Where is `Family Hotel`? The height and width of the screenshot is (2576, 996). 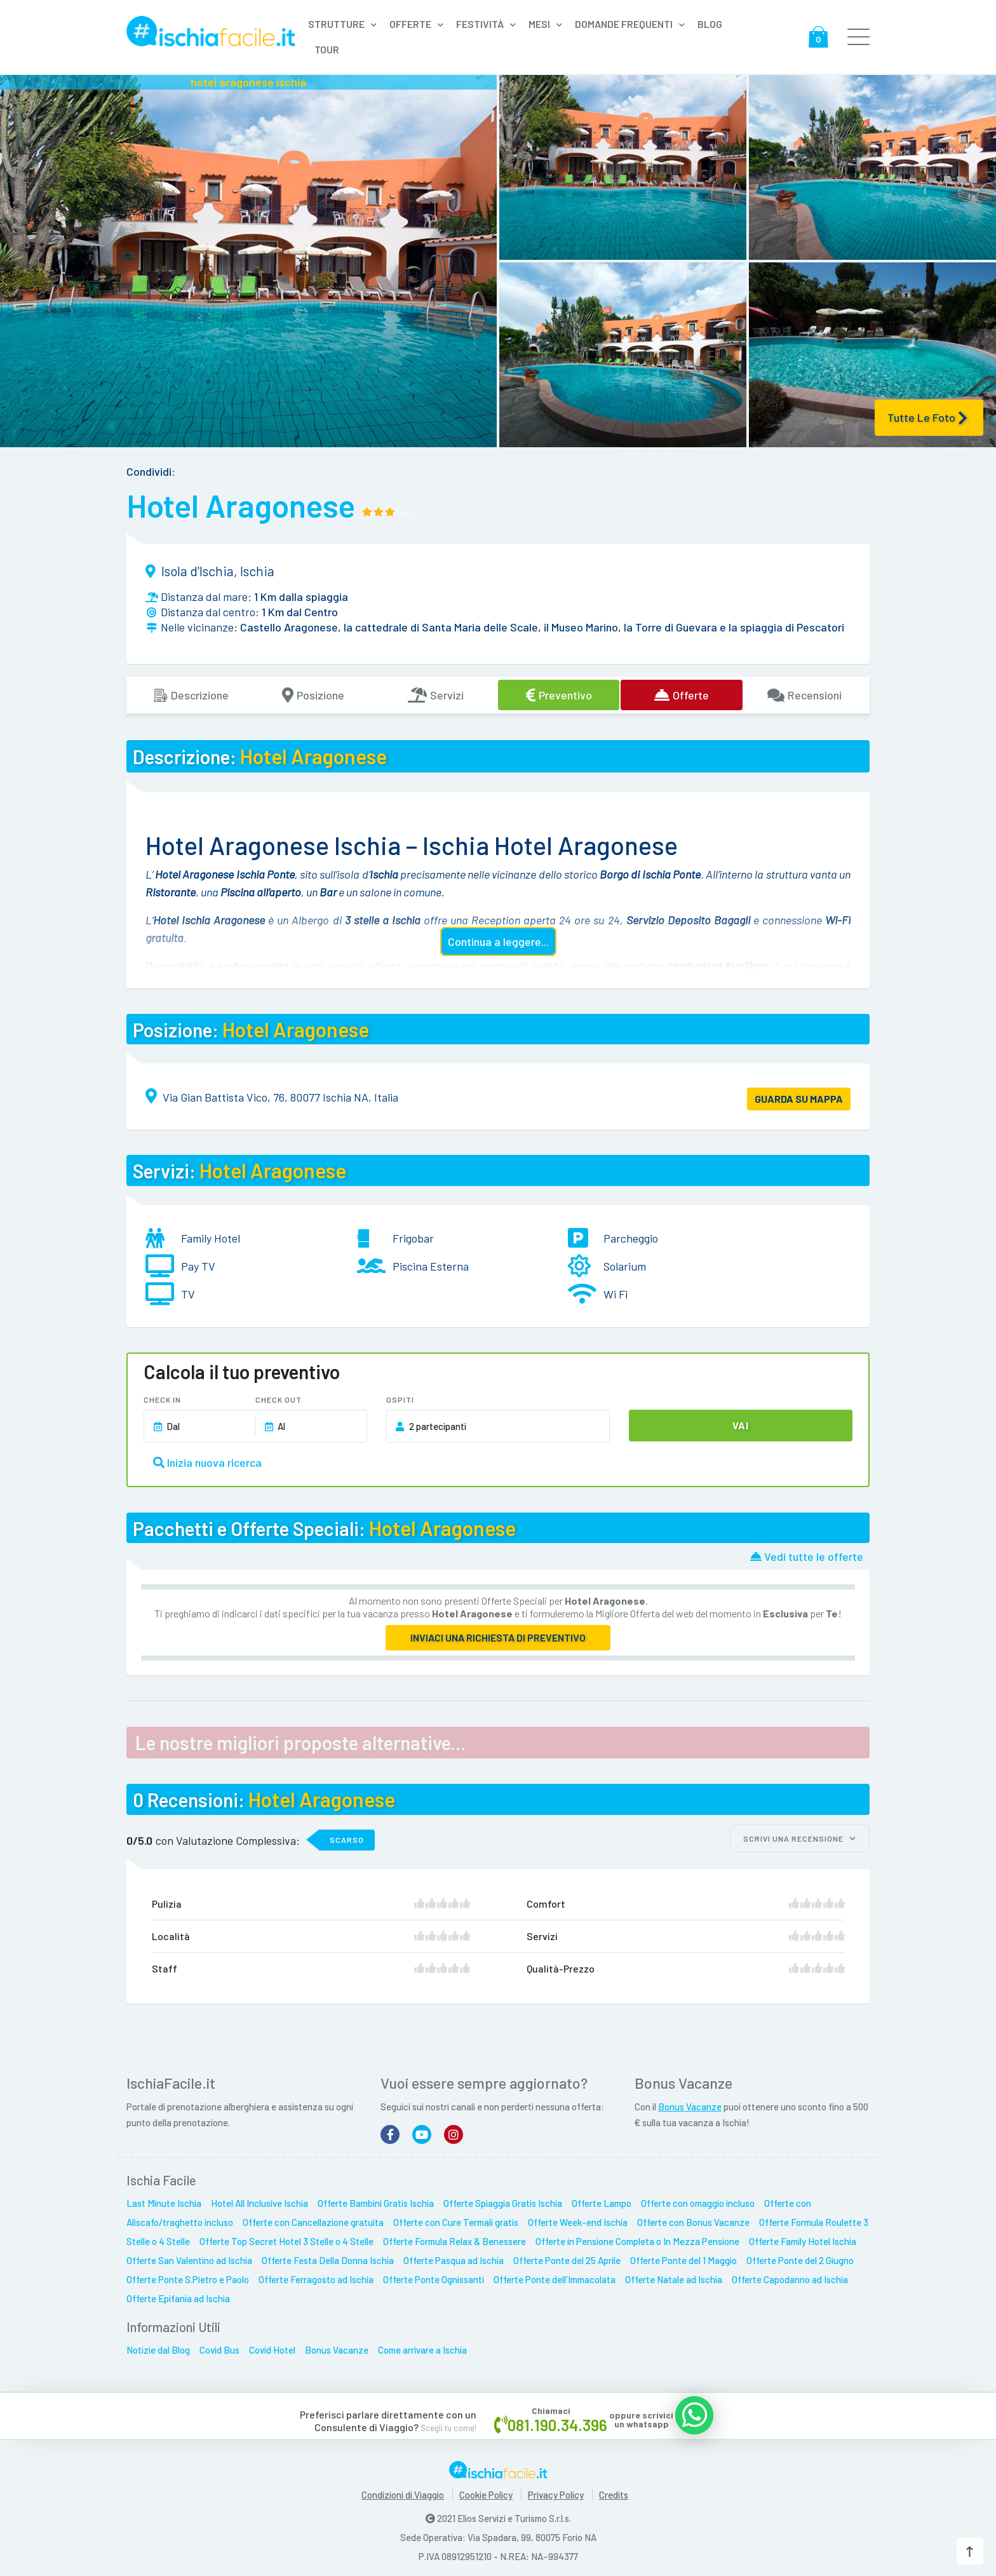
Family Hotel is located at coordinates (210, 1238).